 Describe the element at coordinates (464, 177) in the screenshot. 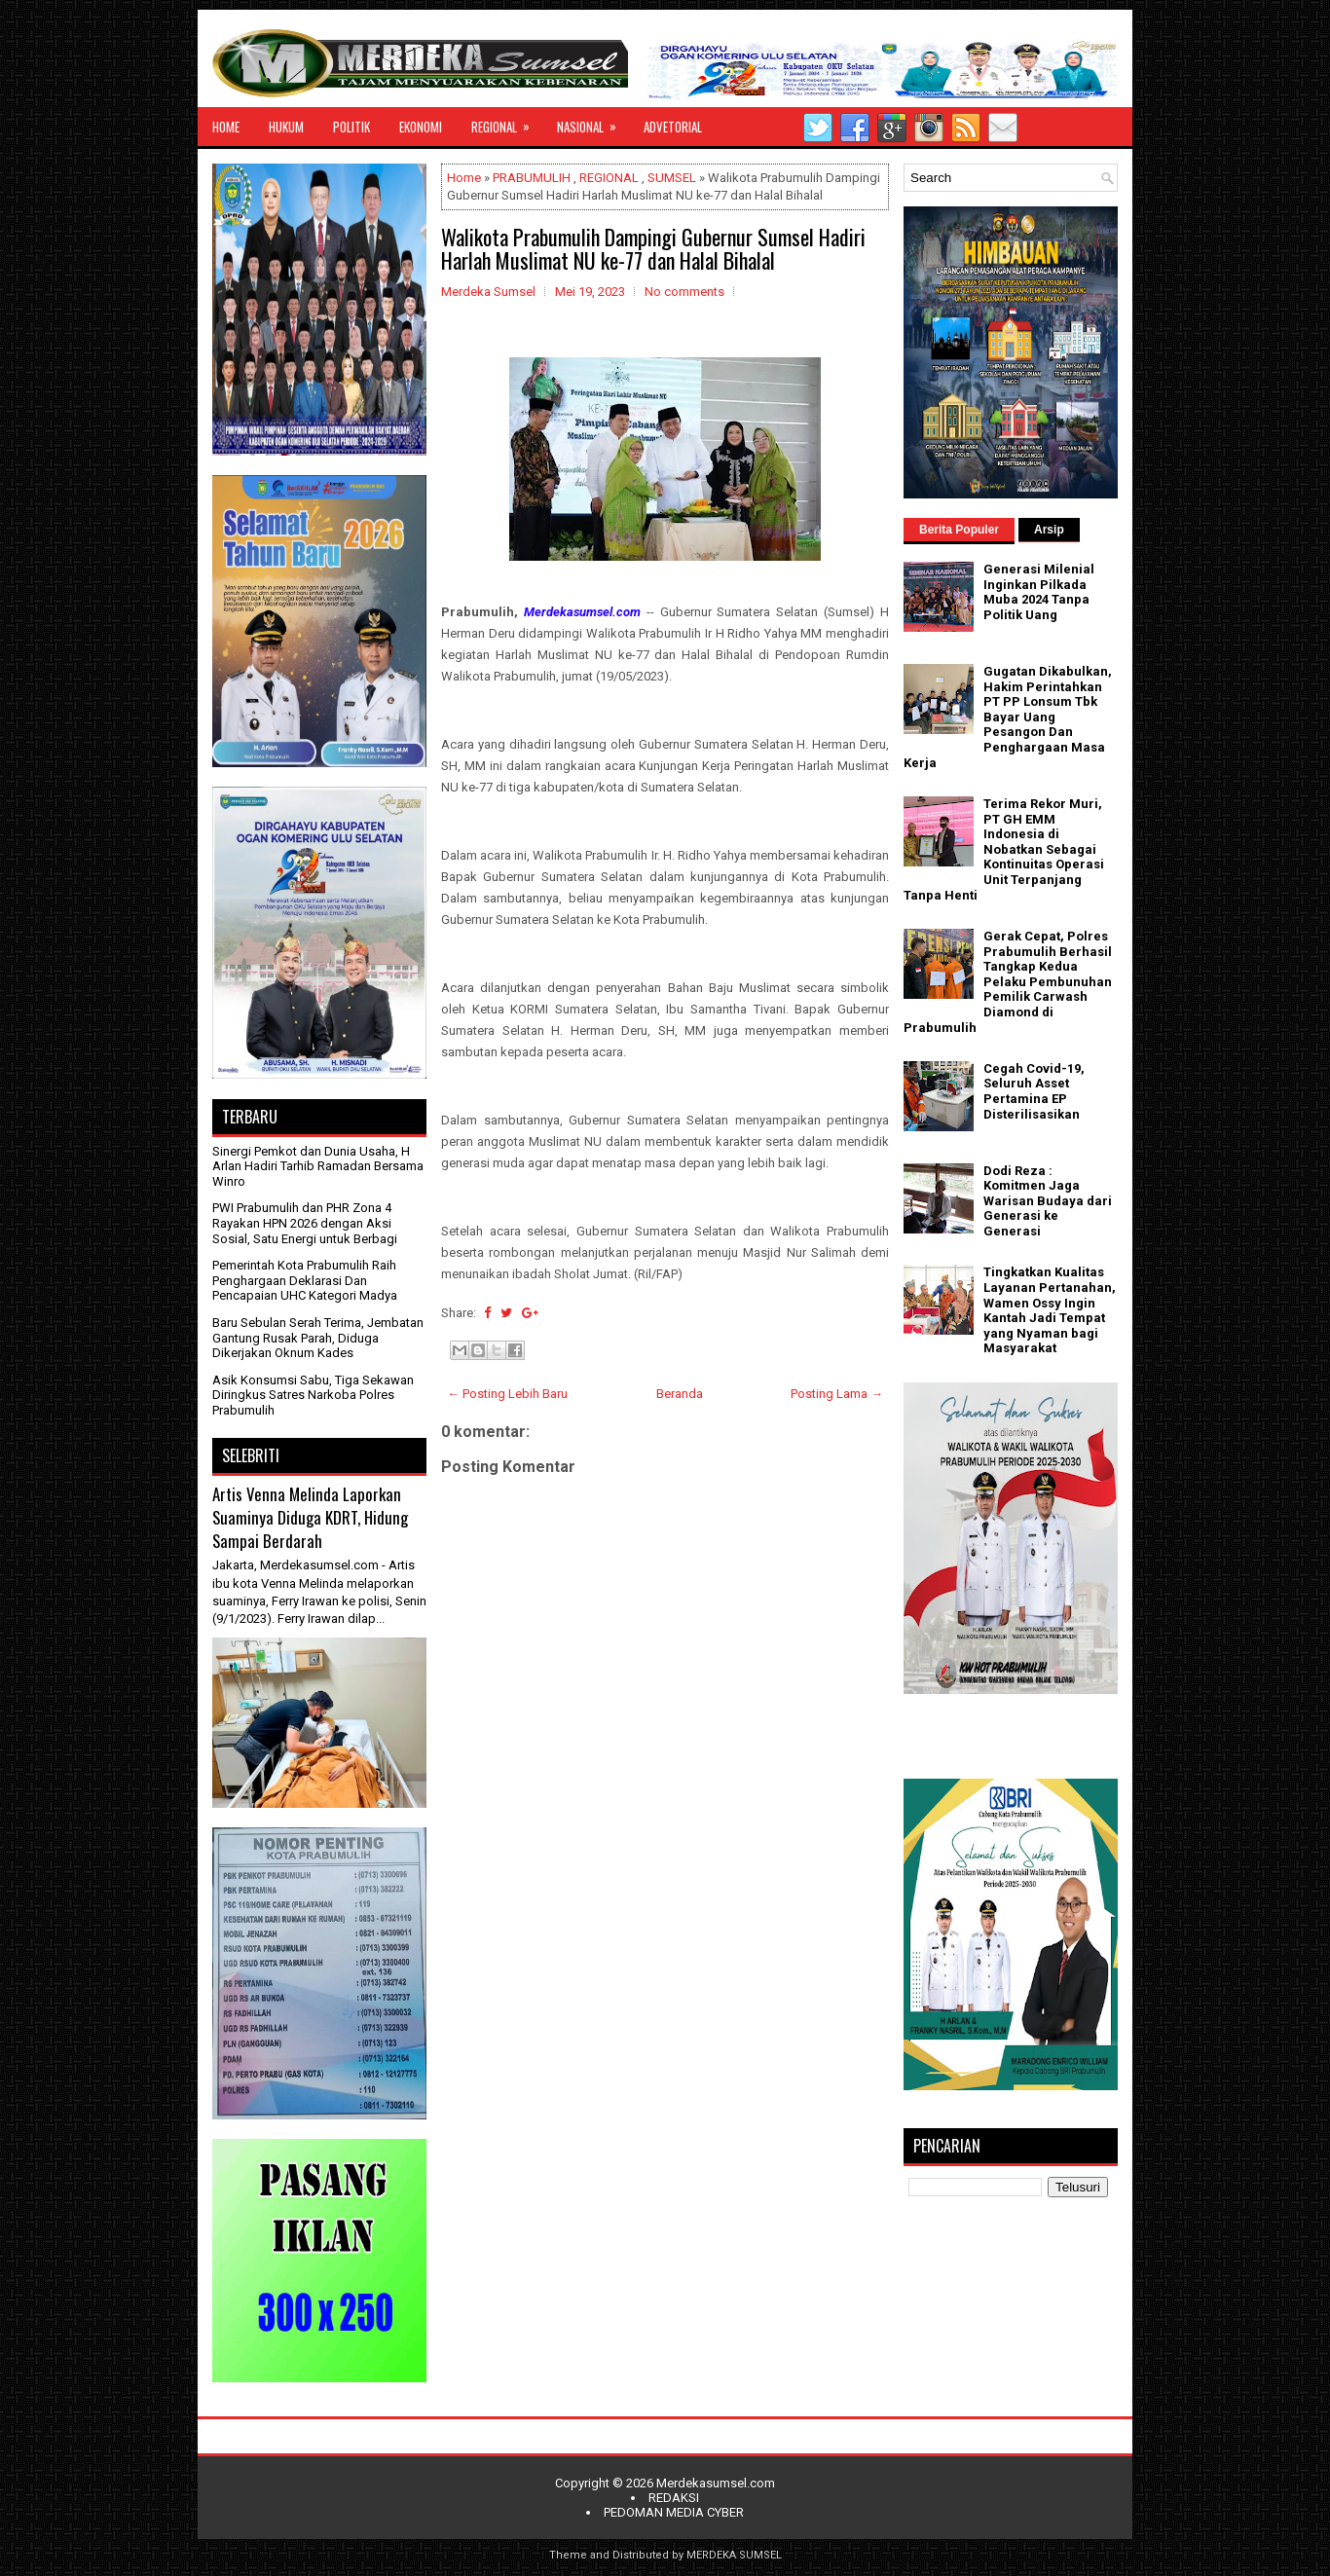

I see `Home` at that location.